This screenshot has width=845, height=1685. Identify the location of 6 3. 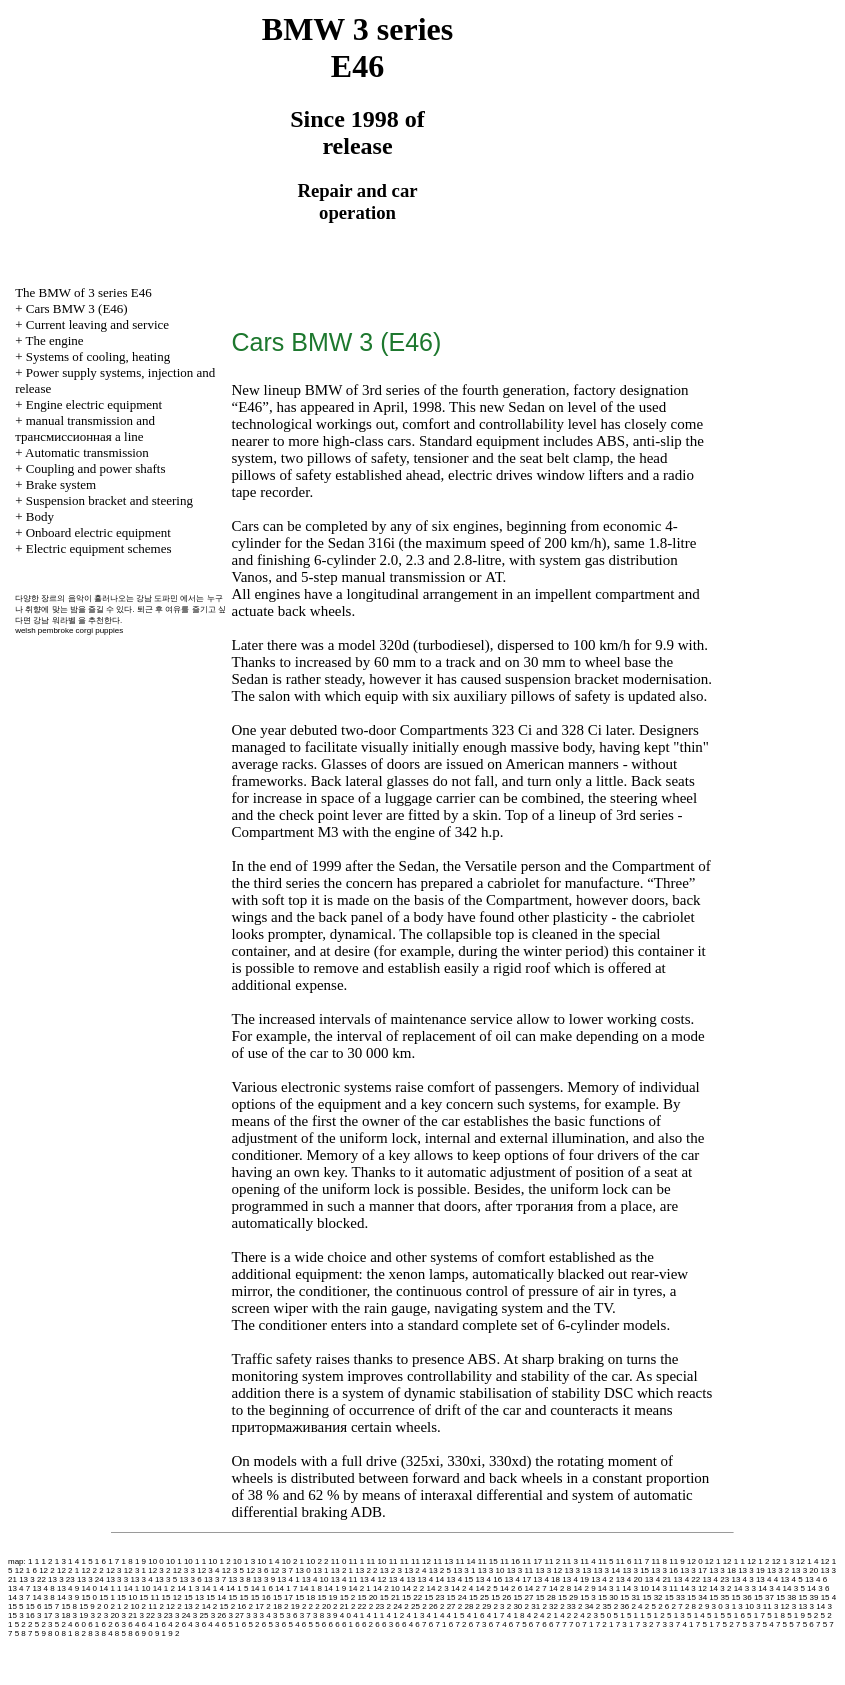
(120, 1624).